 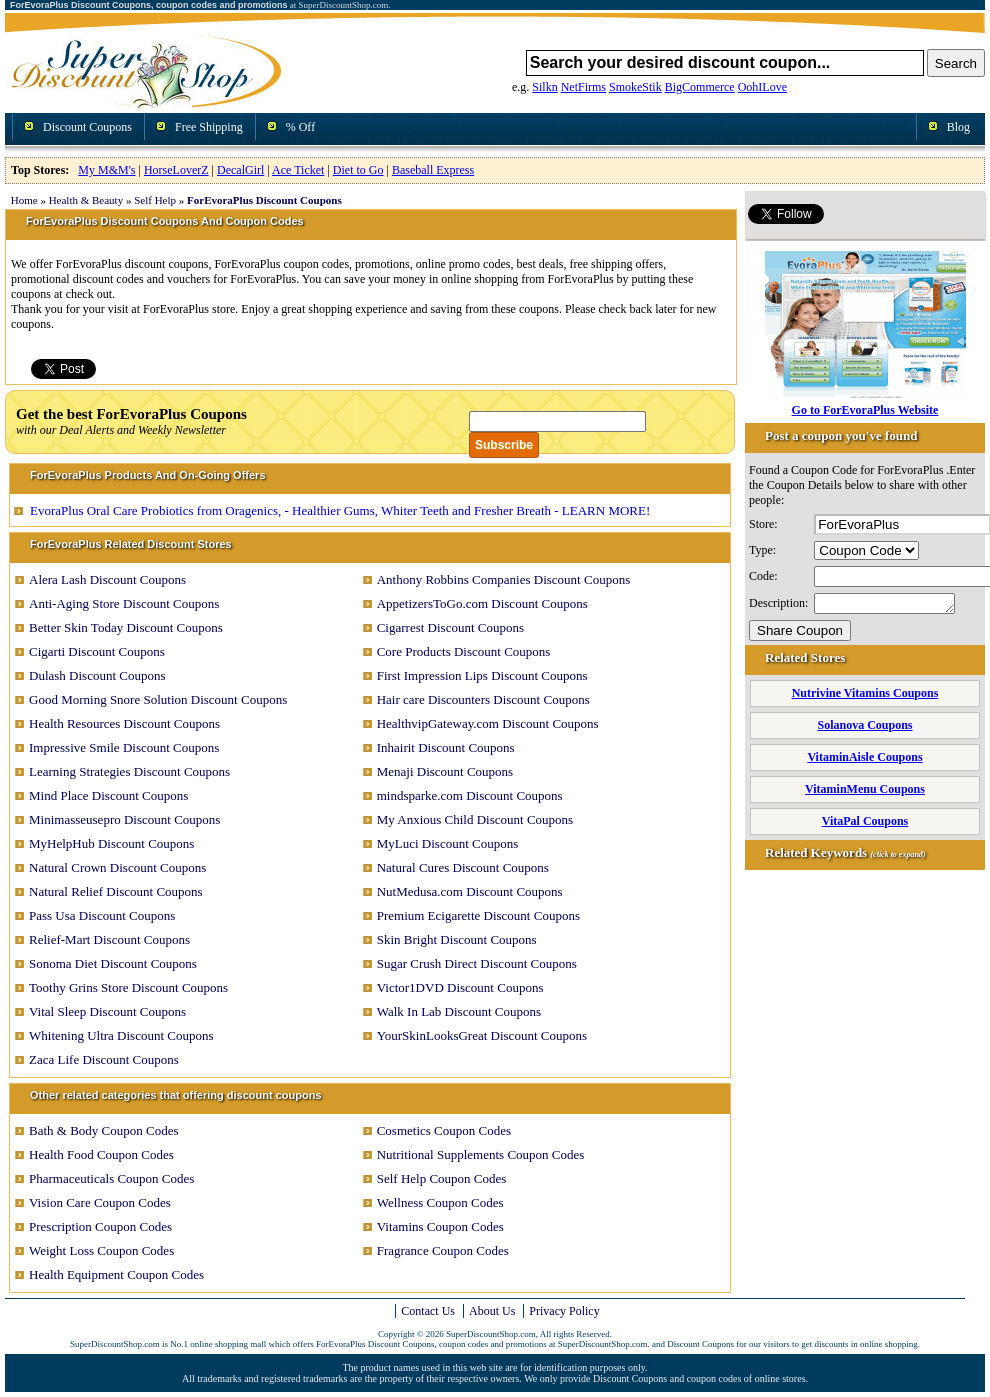 I want to click on Menaji Discount Coupons, so click(x=445, y=771).